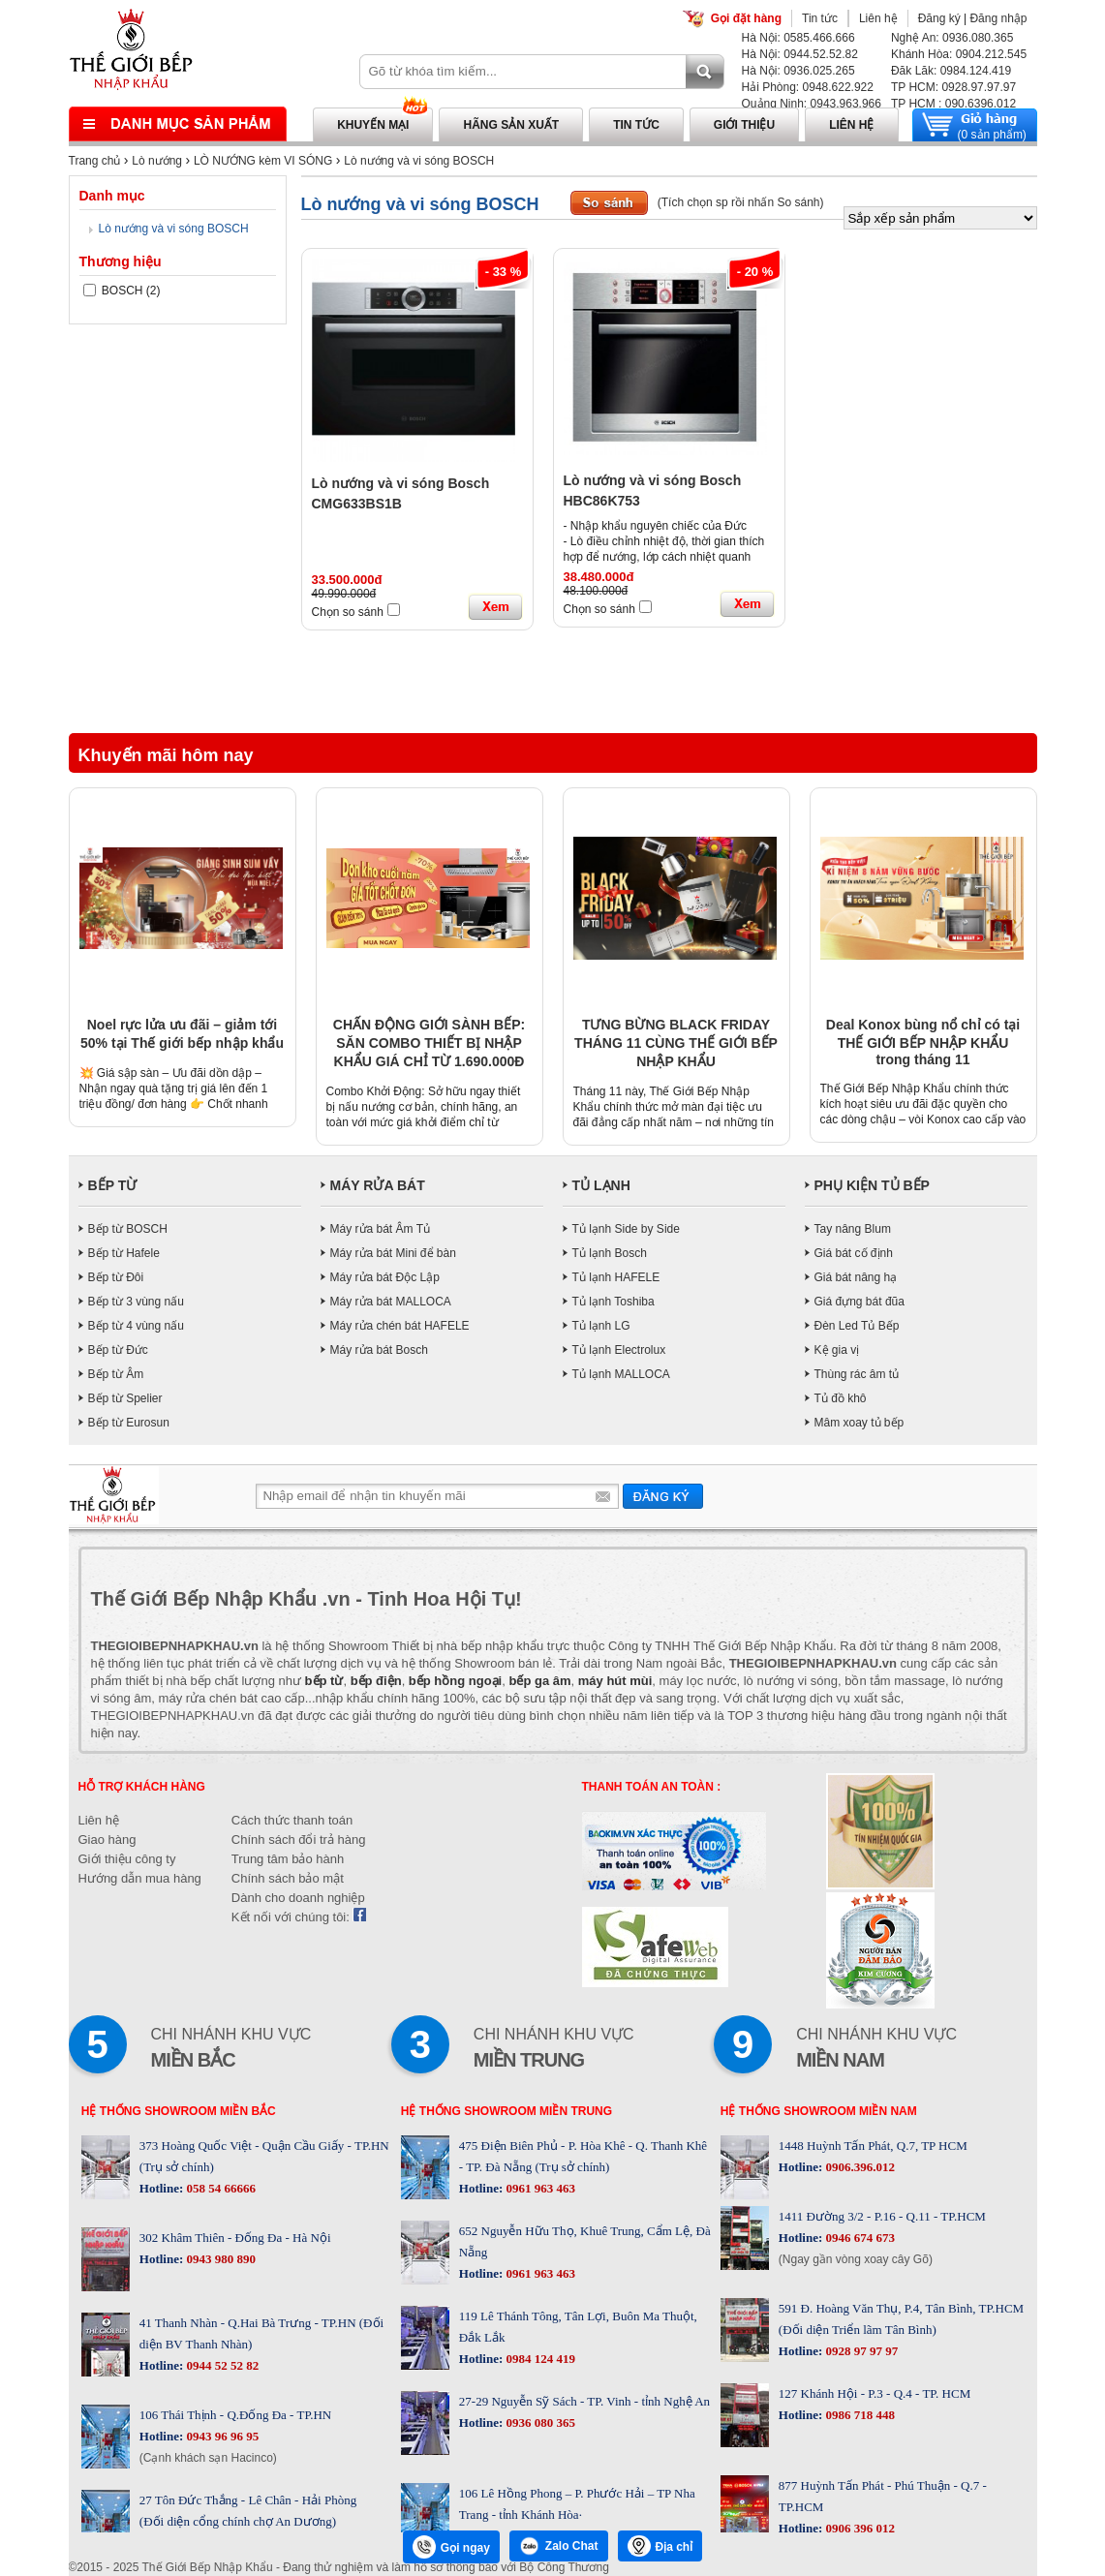 The width and height of the screenshot is (1105, 2576). Describe the element at coordinates (511, 125) in the screenshot. I see `Hãng sản xuất` at that location.